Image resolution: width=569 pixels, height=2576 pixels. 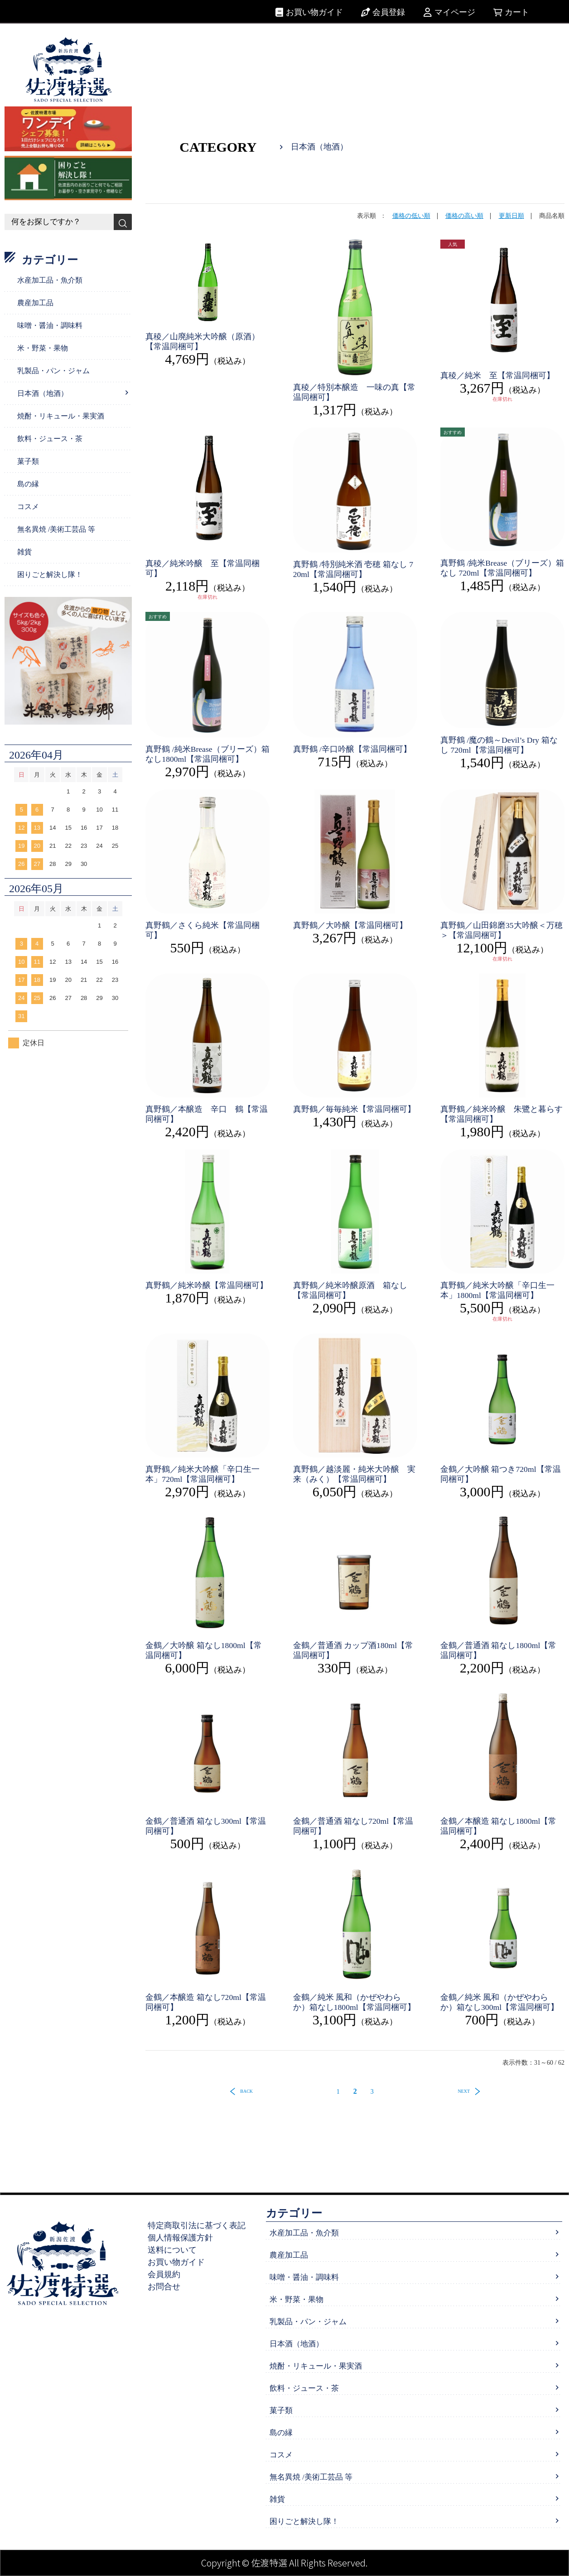 I want to click on 真野鶴 /辛口吟醸【常温同梱可】, so click(x=352, y=749).